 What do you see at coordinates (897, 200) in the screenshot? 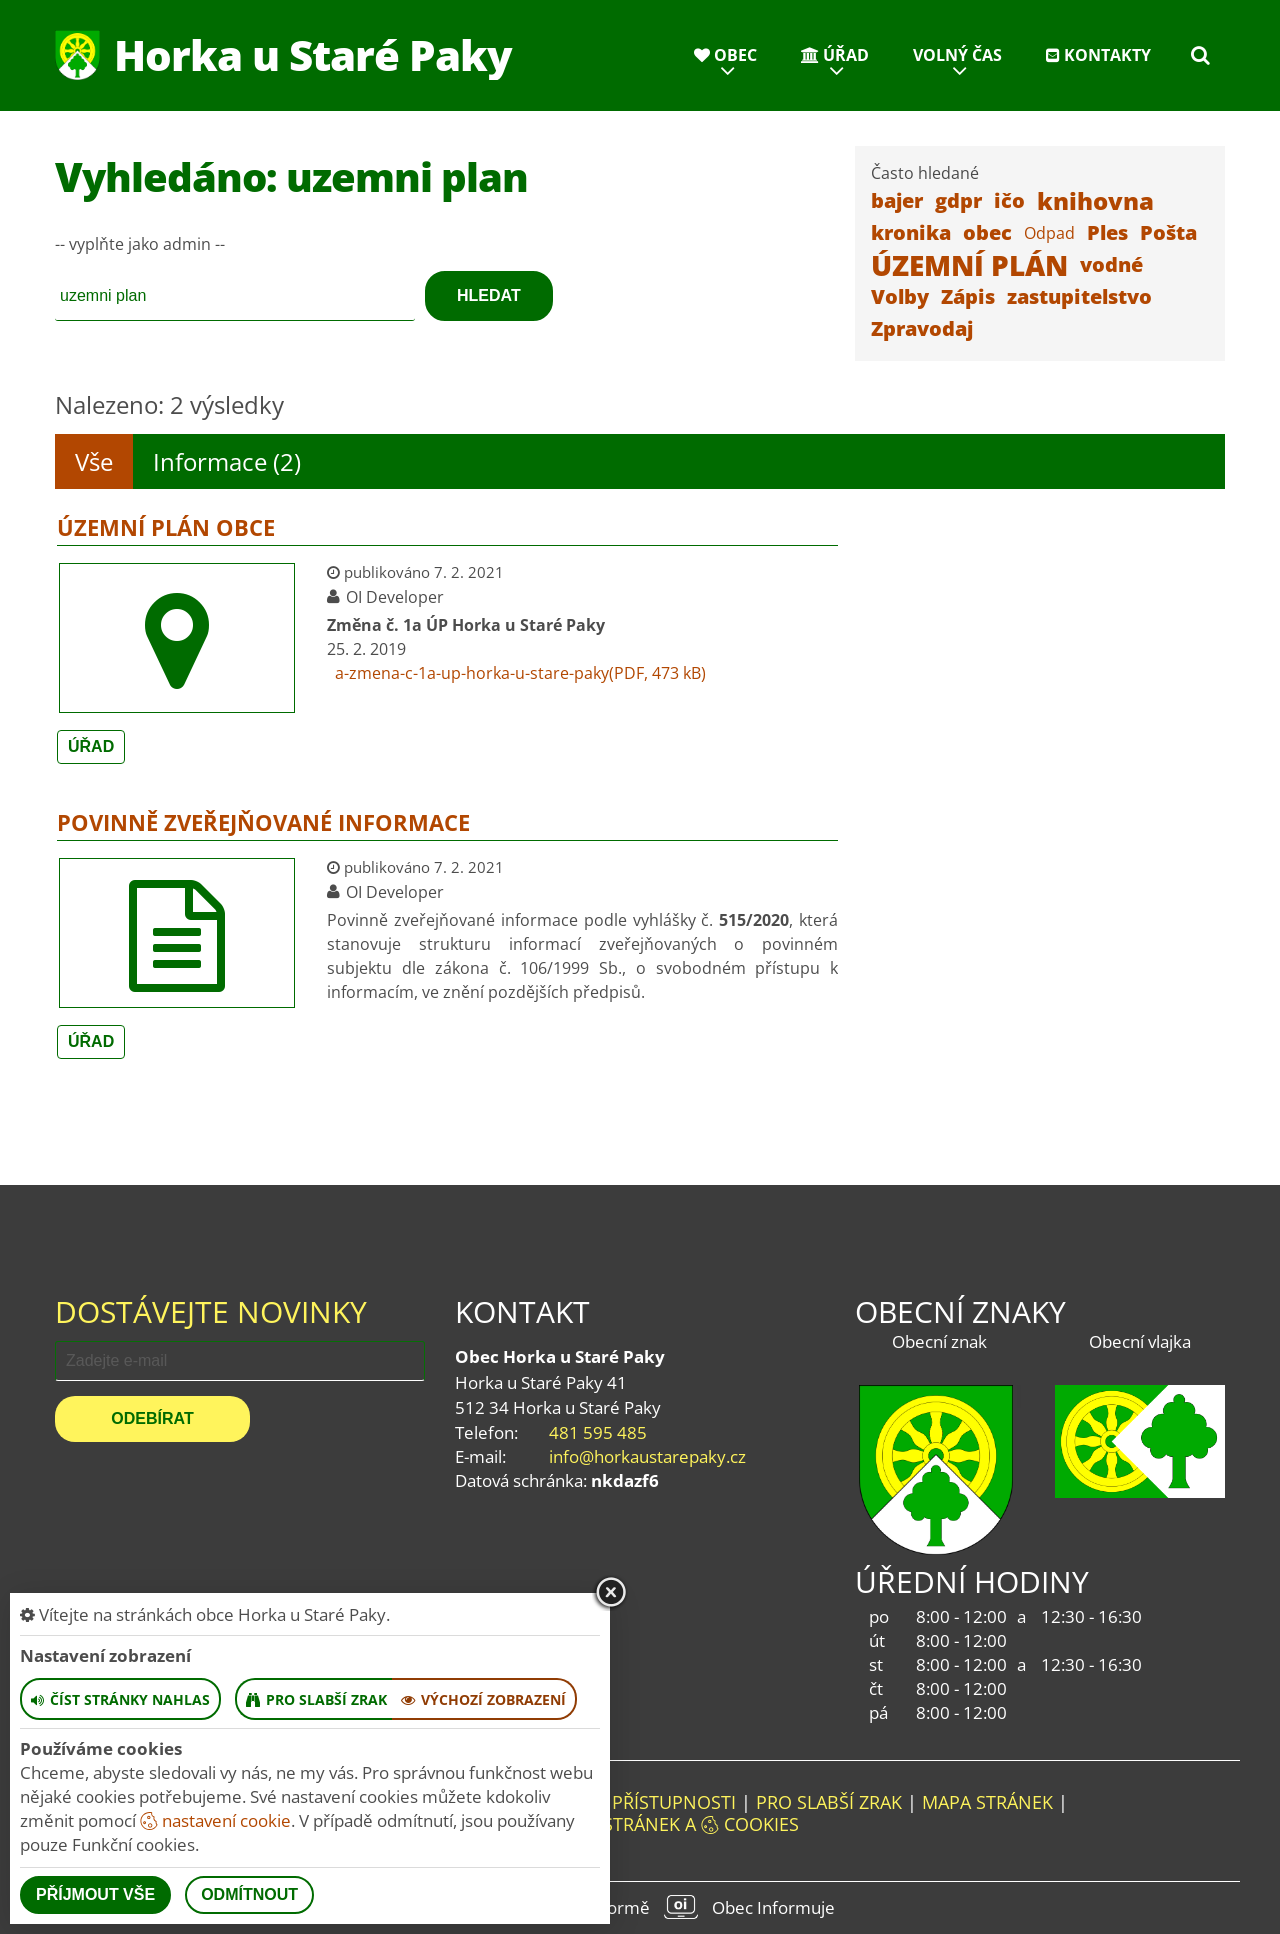
I see `bajer` at bounding box center [897, 200].